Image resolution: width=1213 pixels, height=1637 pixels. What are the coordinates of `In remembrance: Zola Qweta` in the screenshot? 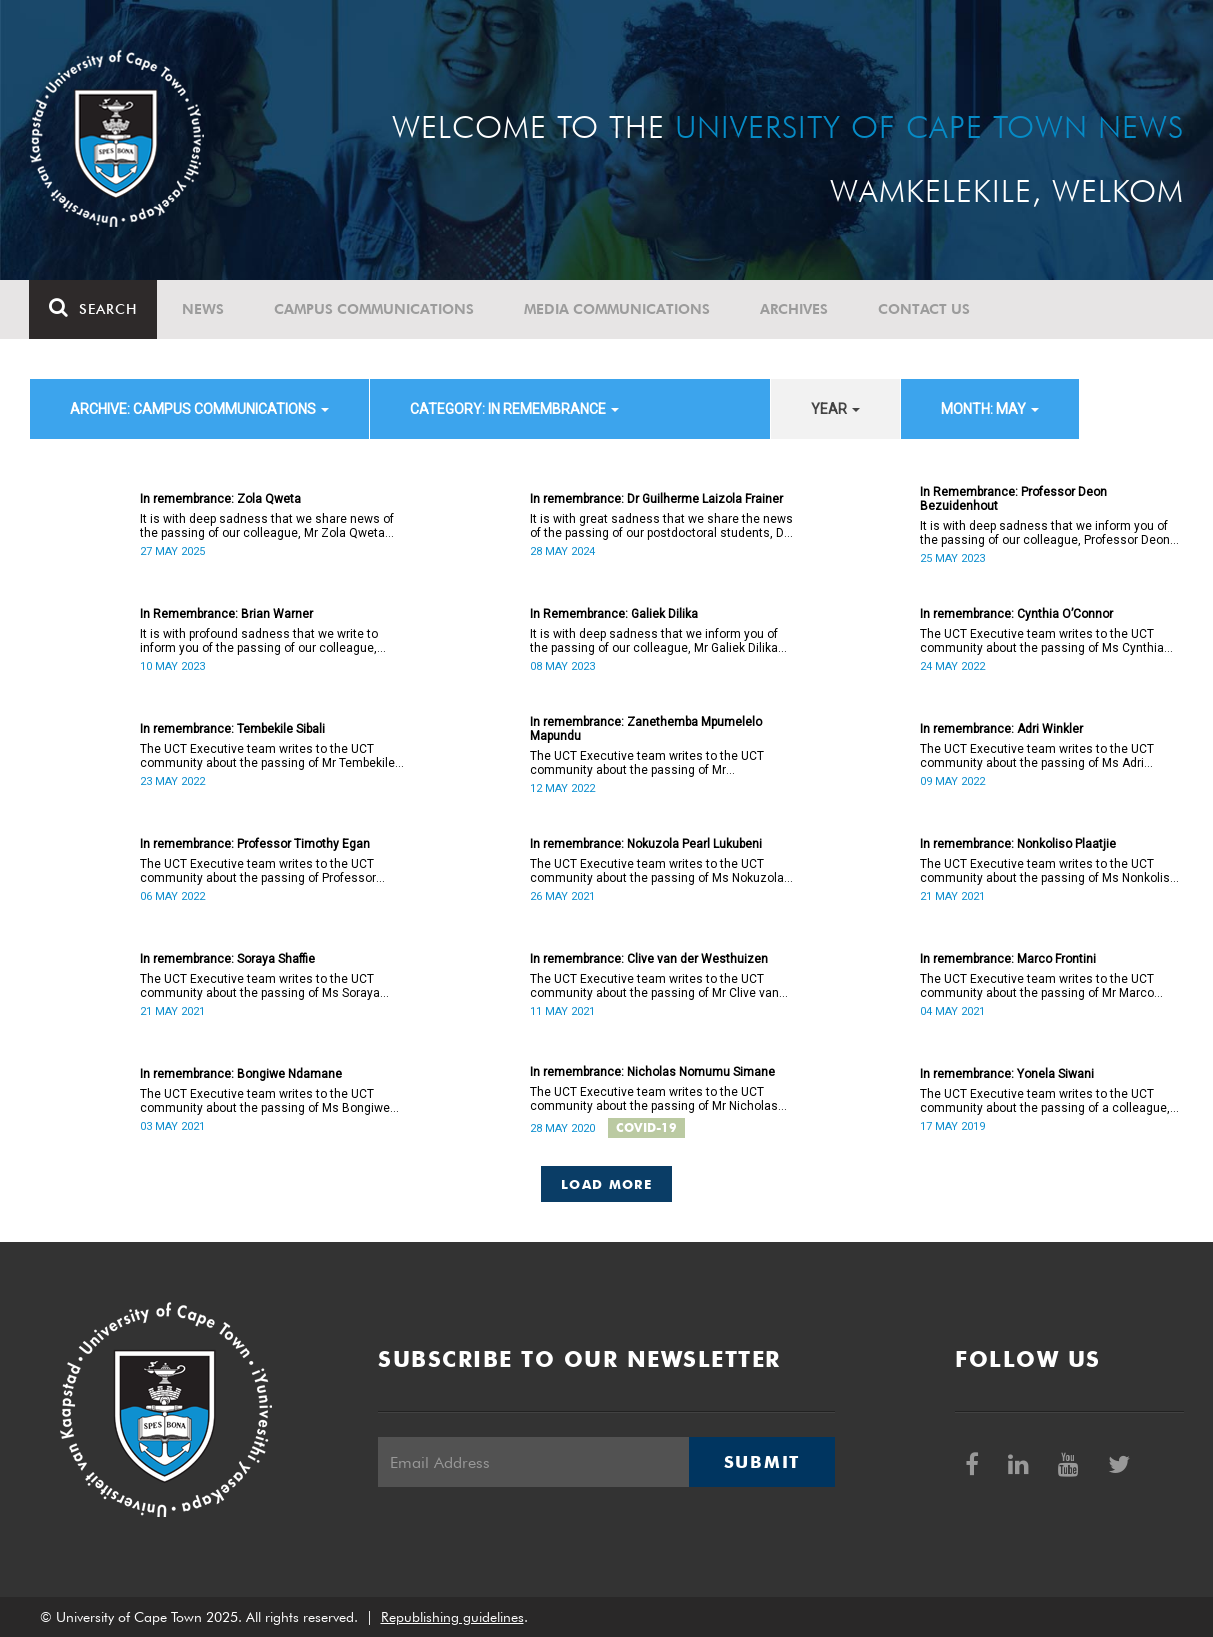 It's located at (220, 499).